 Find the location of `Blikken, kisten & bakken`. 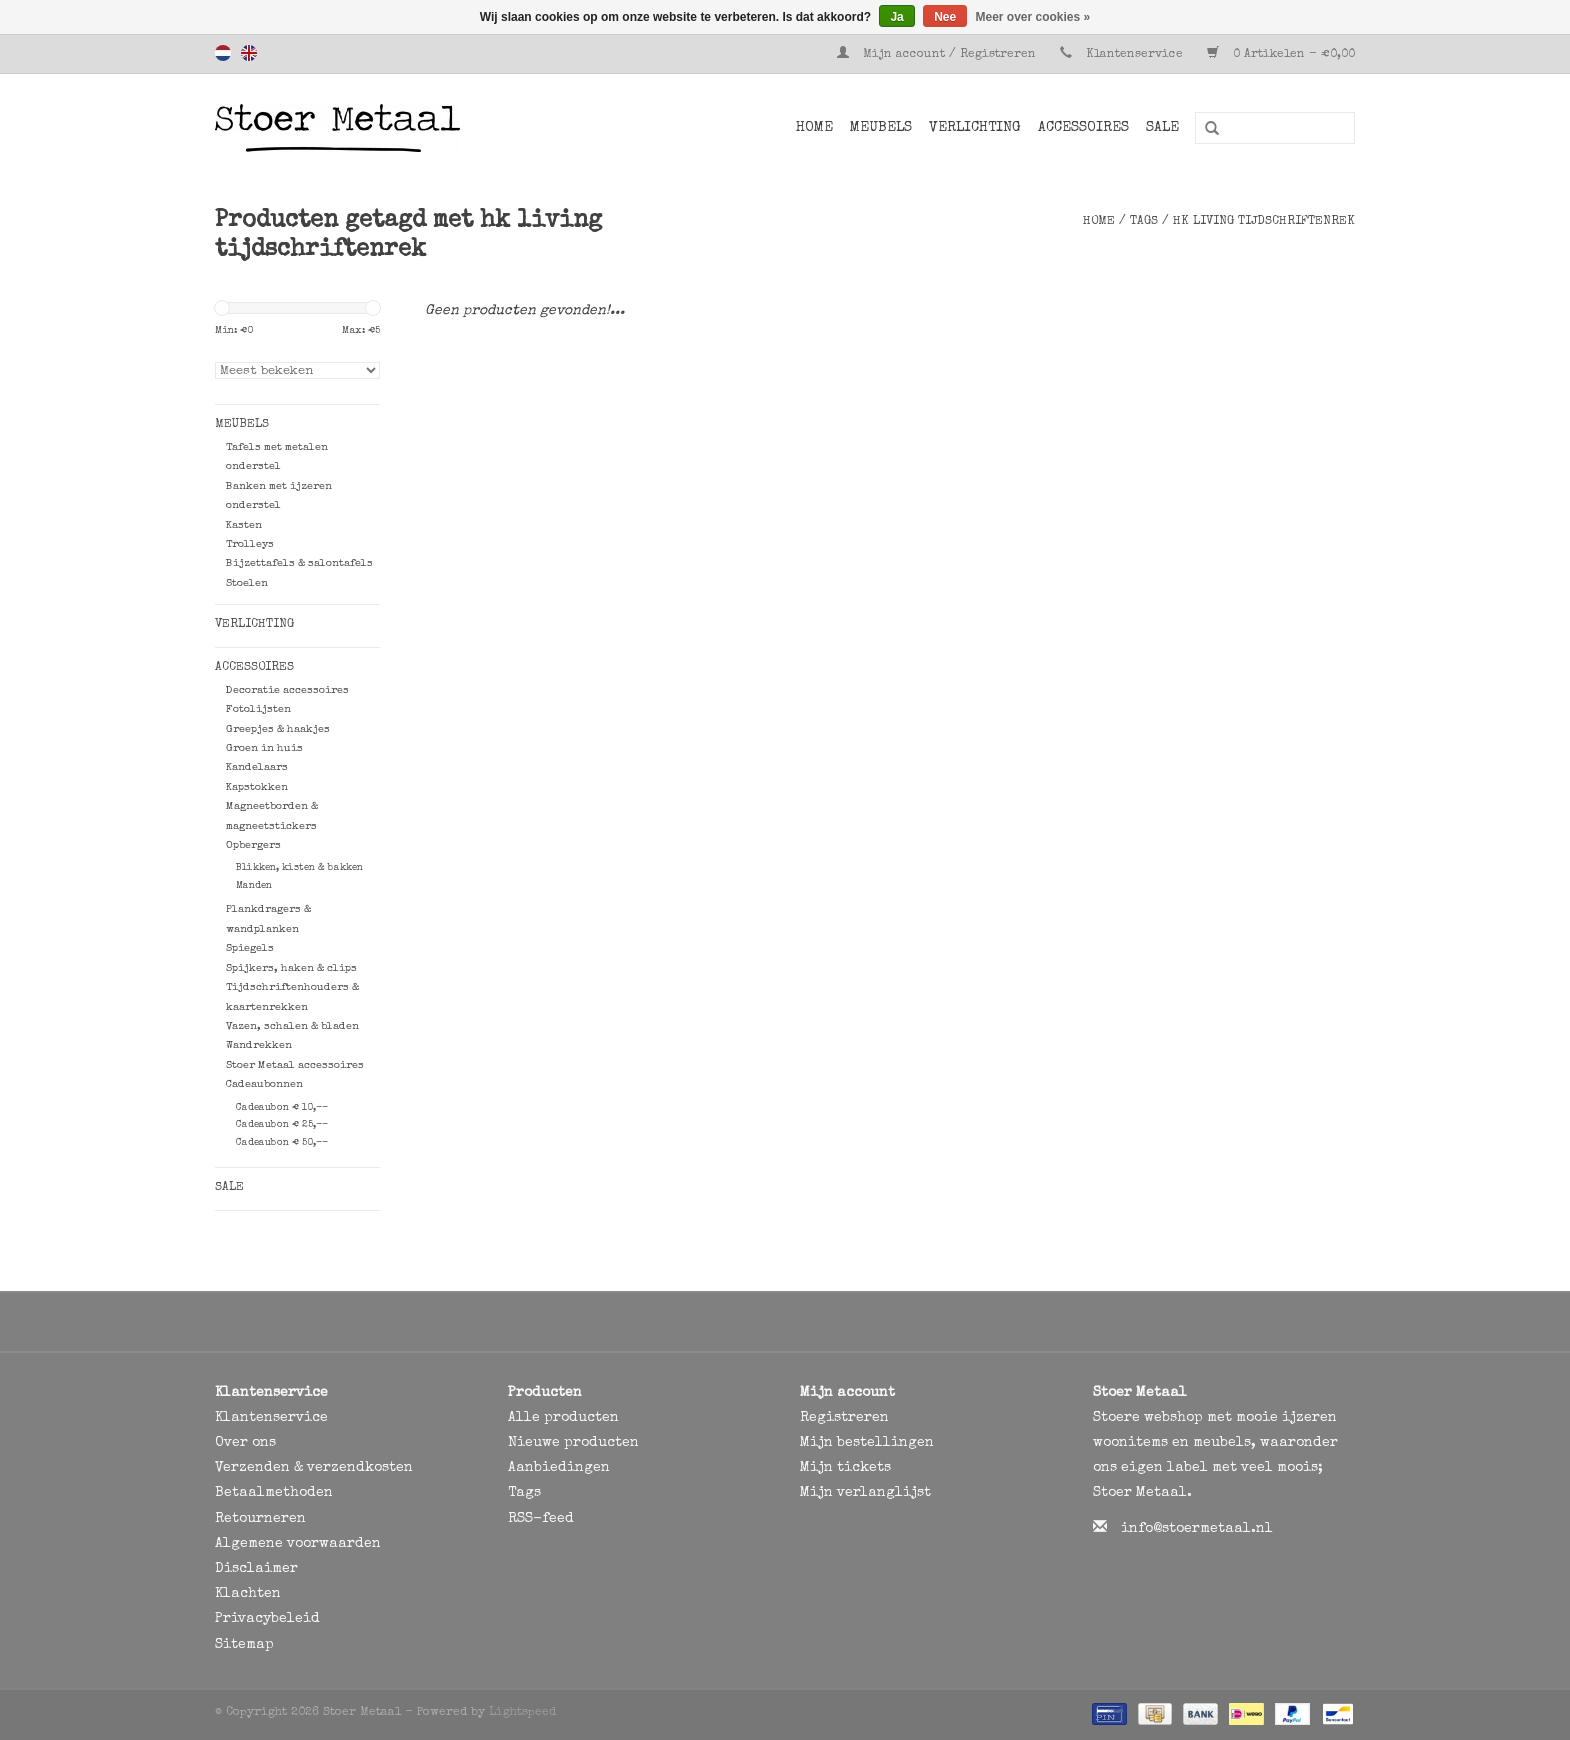

Blikken, kisten & bakken is located at coordinates (299, 868).